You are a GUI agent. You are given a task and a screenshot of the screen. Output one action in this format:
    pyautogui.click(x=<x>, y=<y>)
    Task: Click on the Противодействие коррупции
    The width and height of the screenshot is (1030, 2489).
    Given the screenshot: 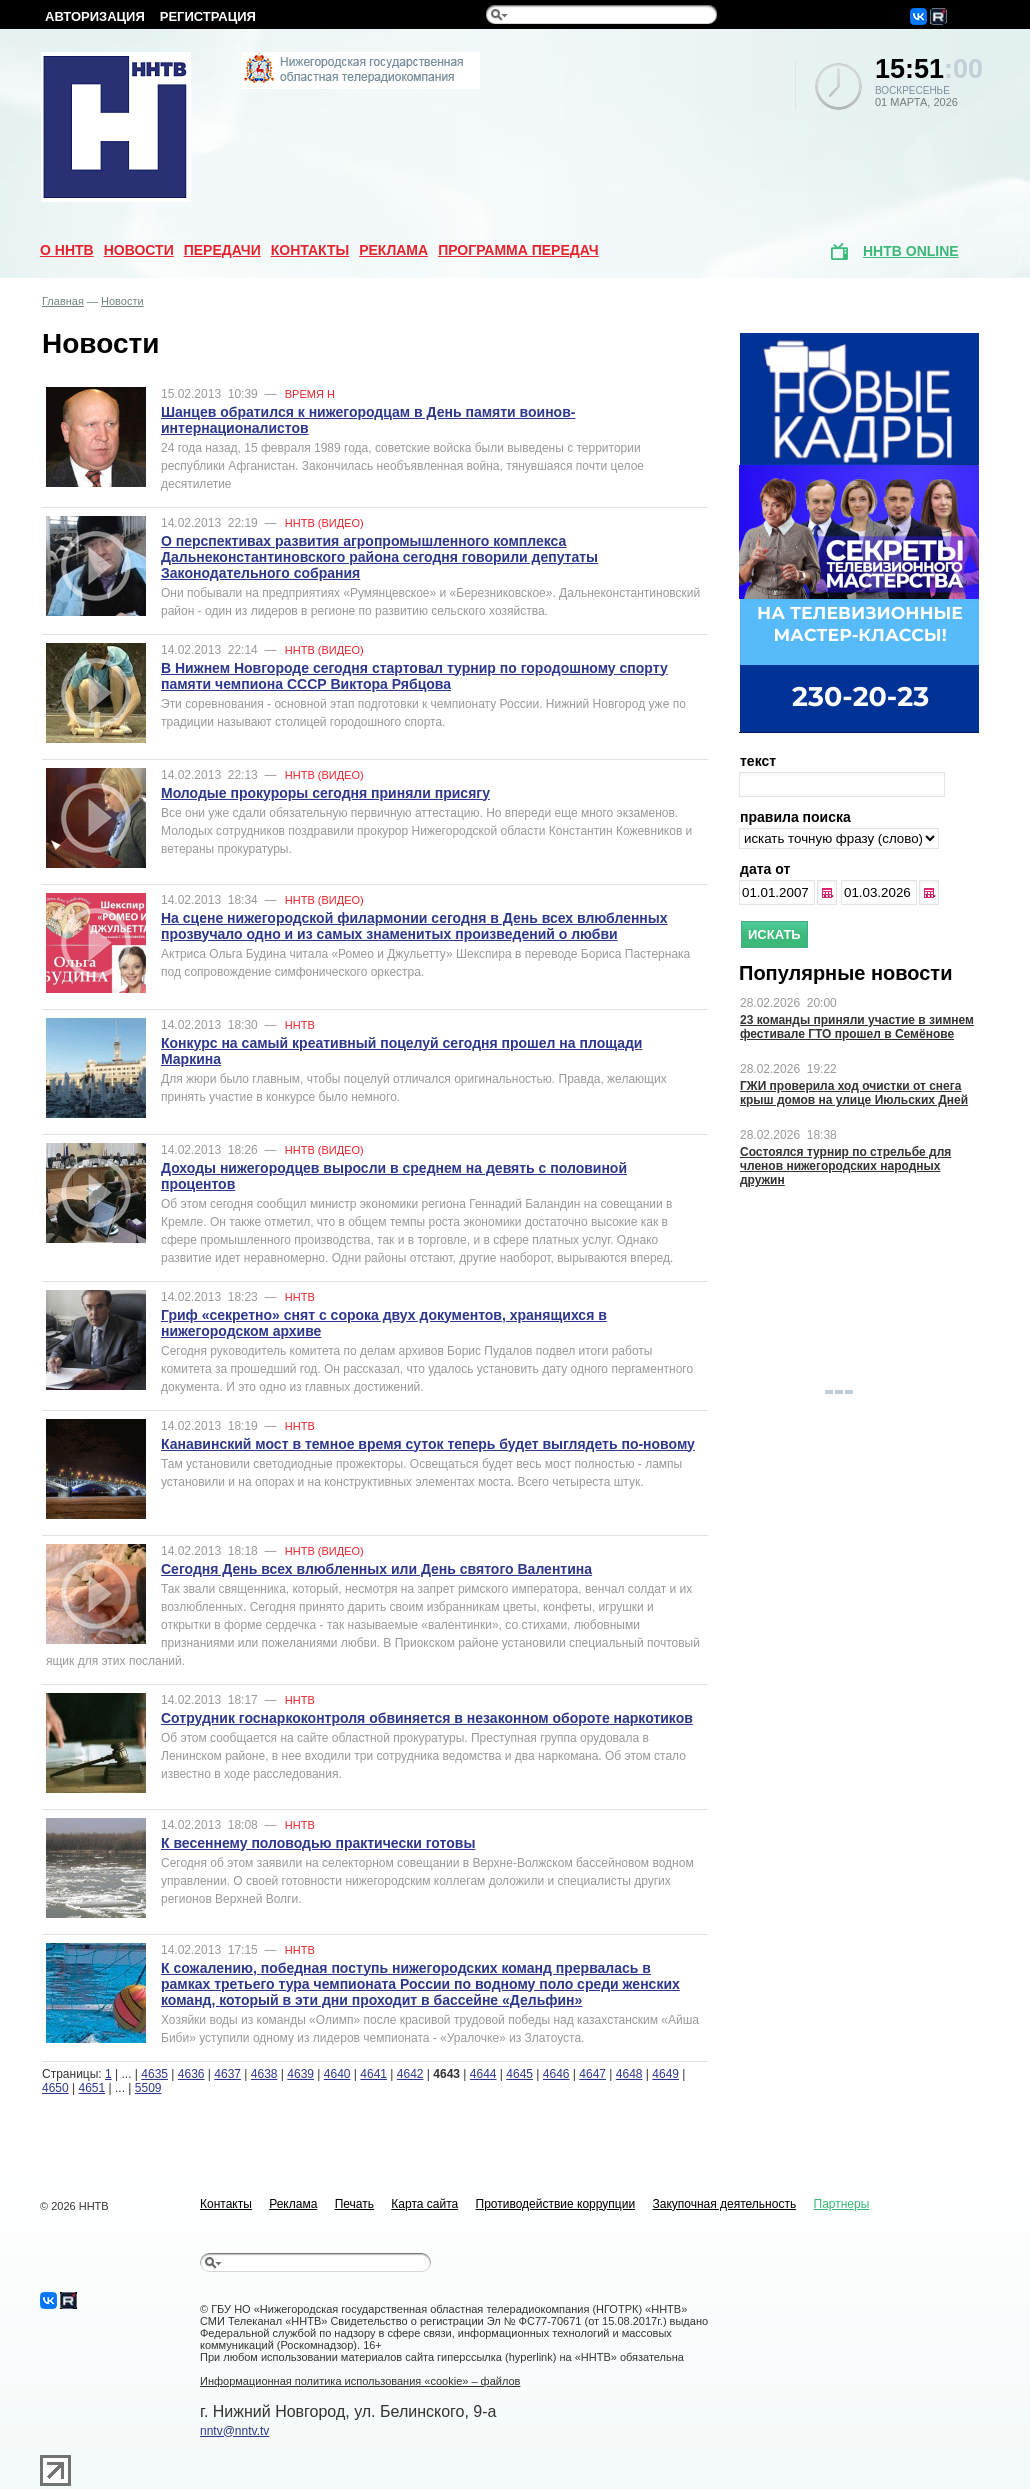 What is the action you would take?
    pyautogui.click(x=556, y=2204)
    